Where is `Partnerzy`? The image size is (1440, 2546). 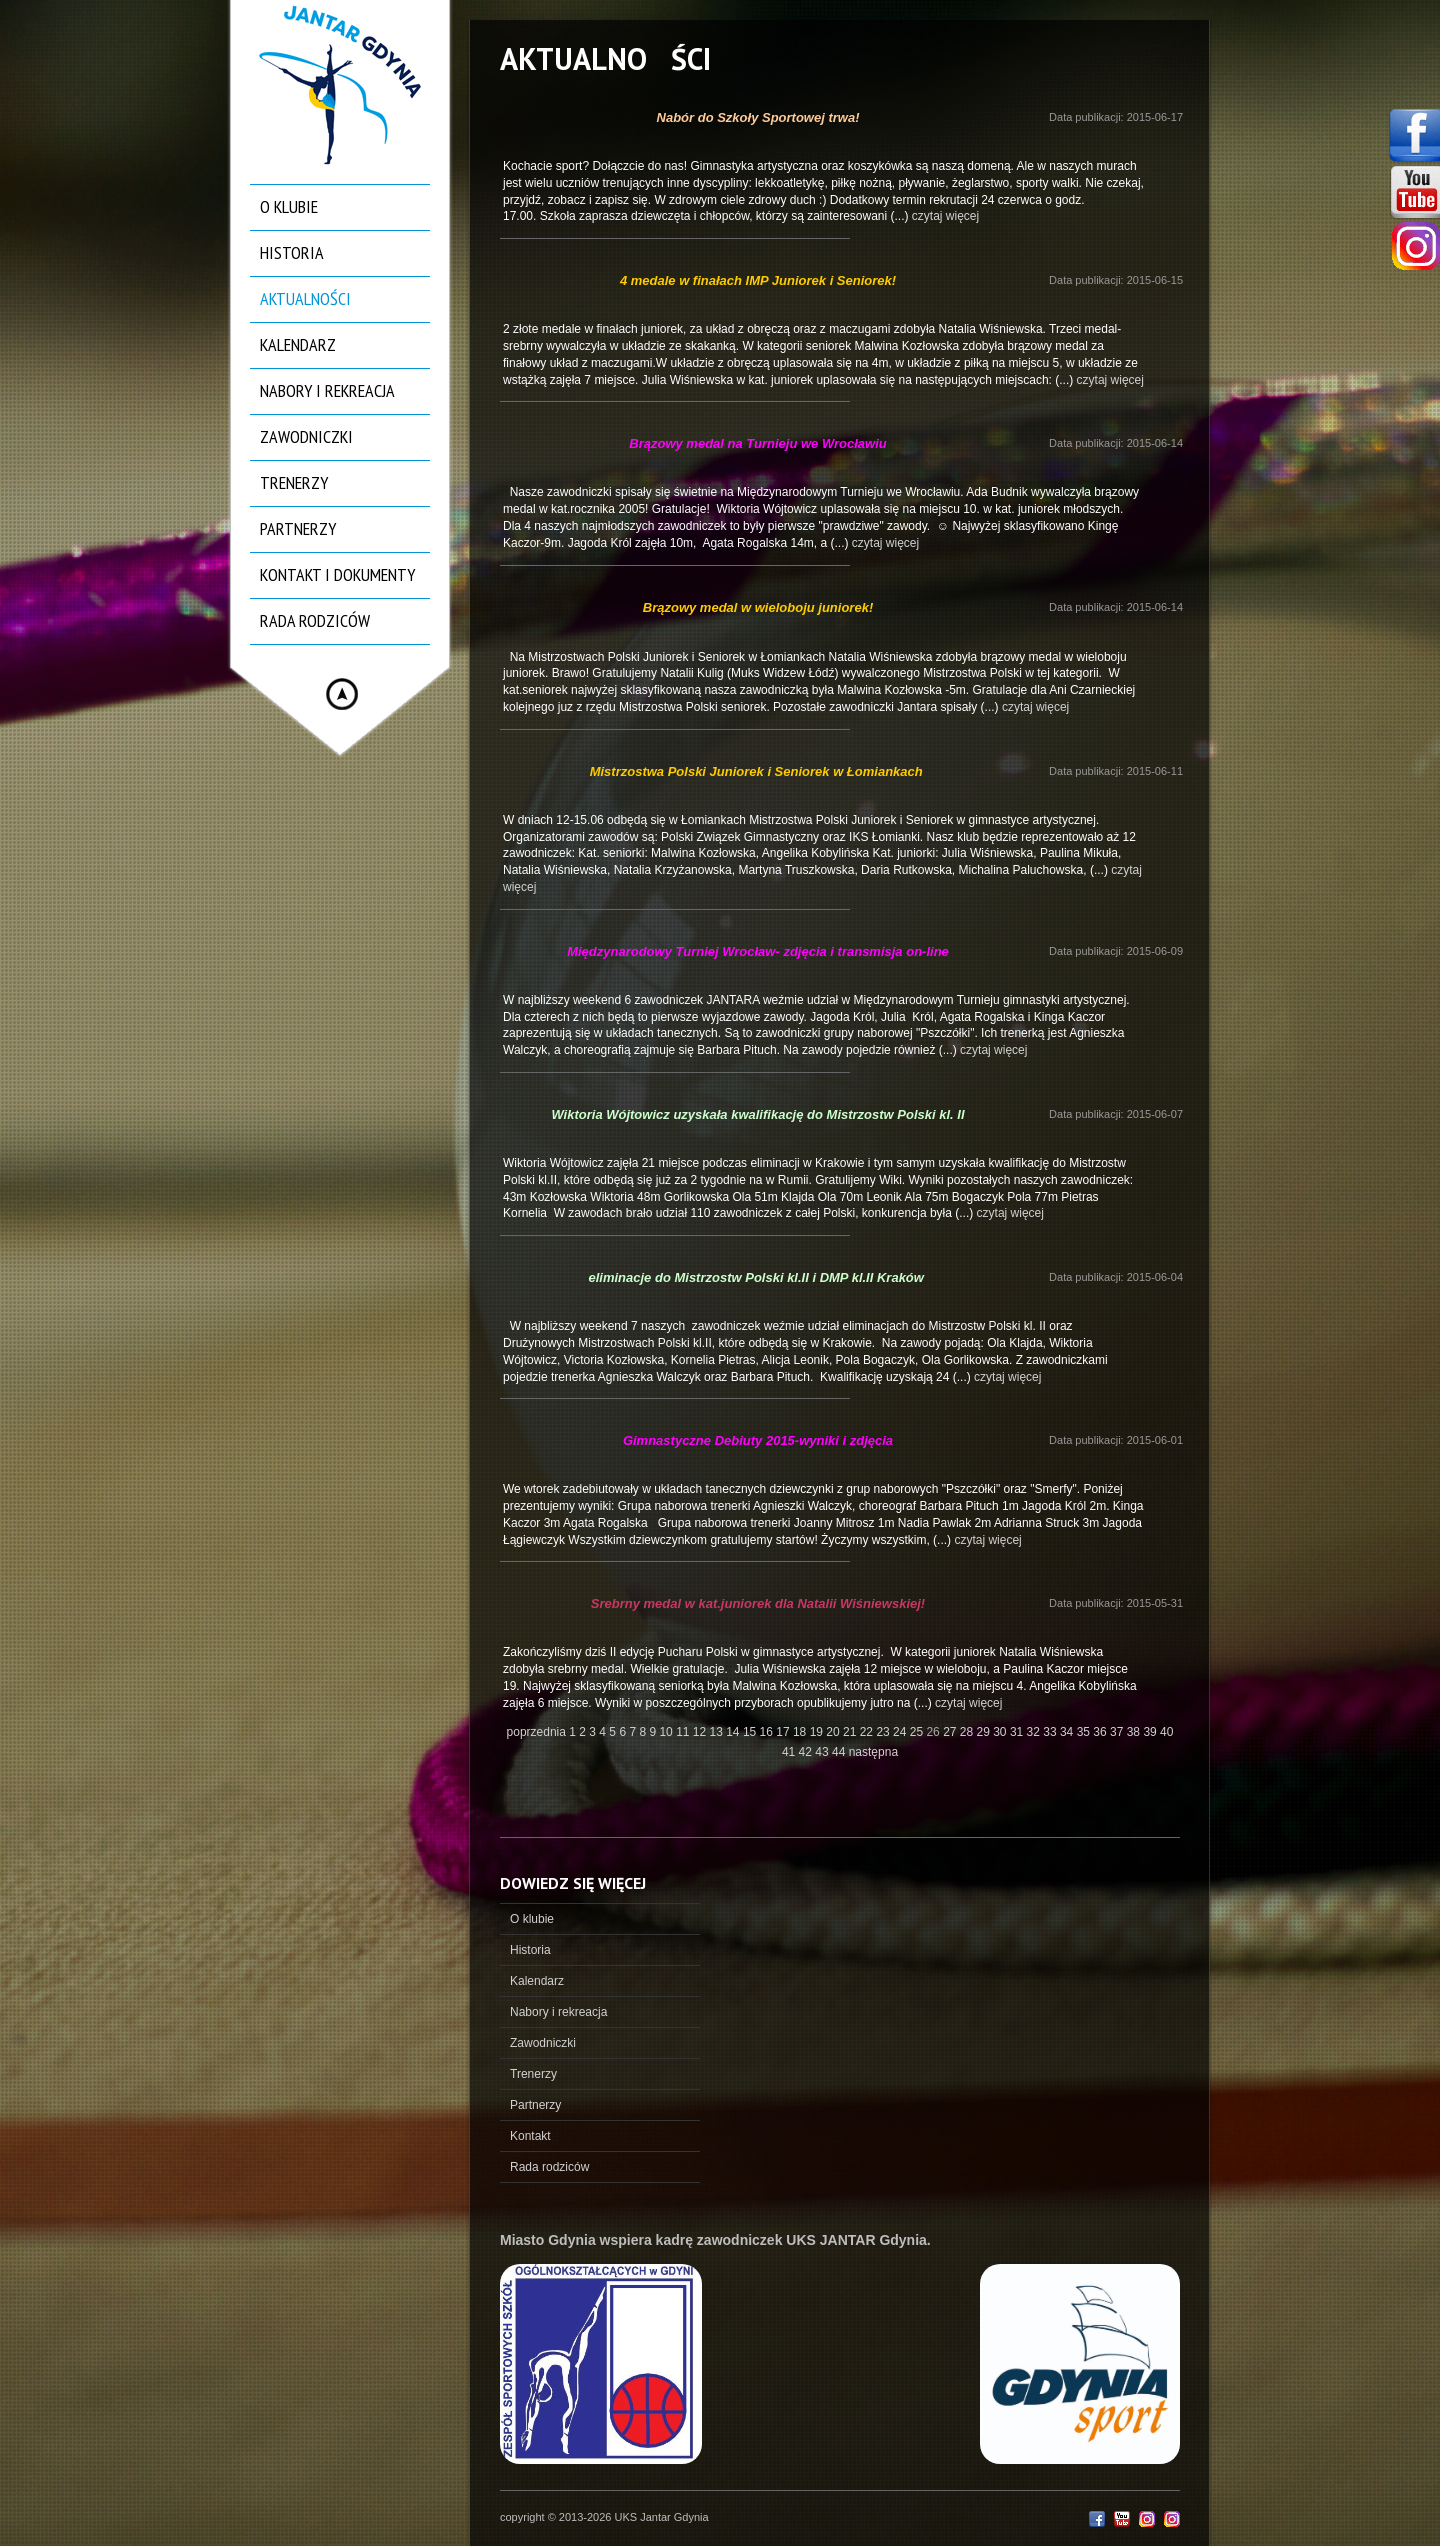 Partnerzy is located at coordinates (298, 528).